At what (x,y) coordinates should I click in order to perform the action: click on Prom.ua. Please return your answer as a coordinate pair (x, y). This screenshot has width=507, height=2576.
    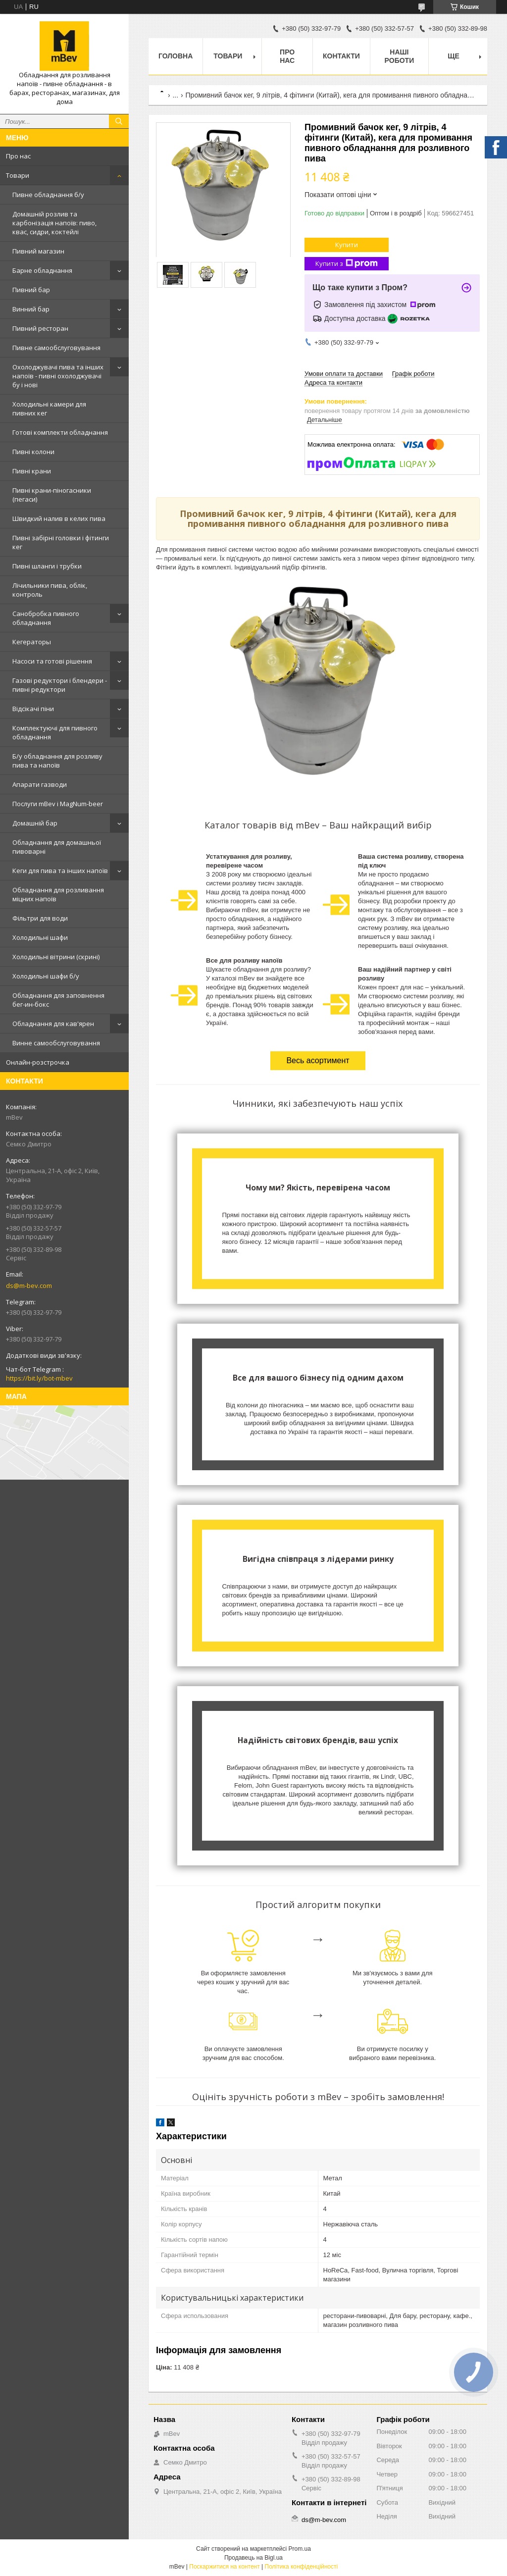
    Looking at the image, I should click on (300, 2548).